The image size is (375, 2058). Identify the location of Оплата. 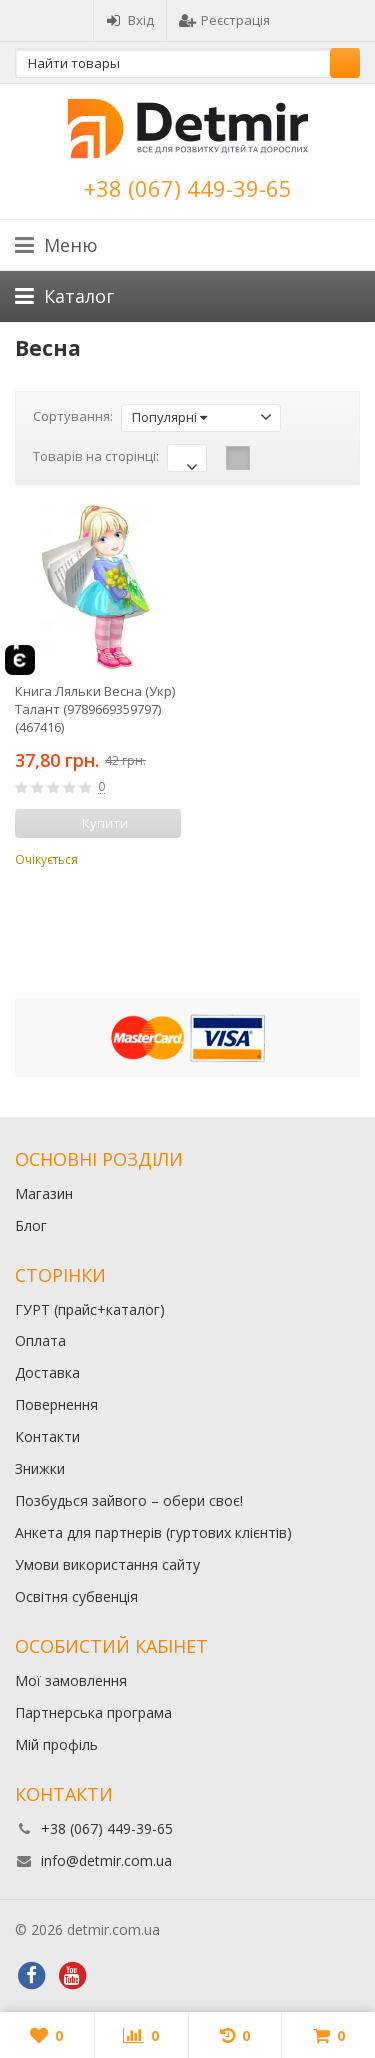
(40, 1340).